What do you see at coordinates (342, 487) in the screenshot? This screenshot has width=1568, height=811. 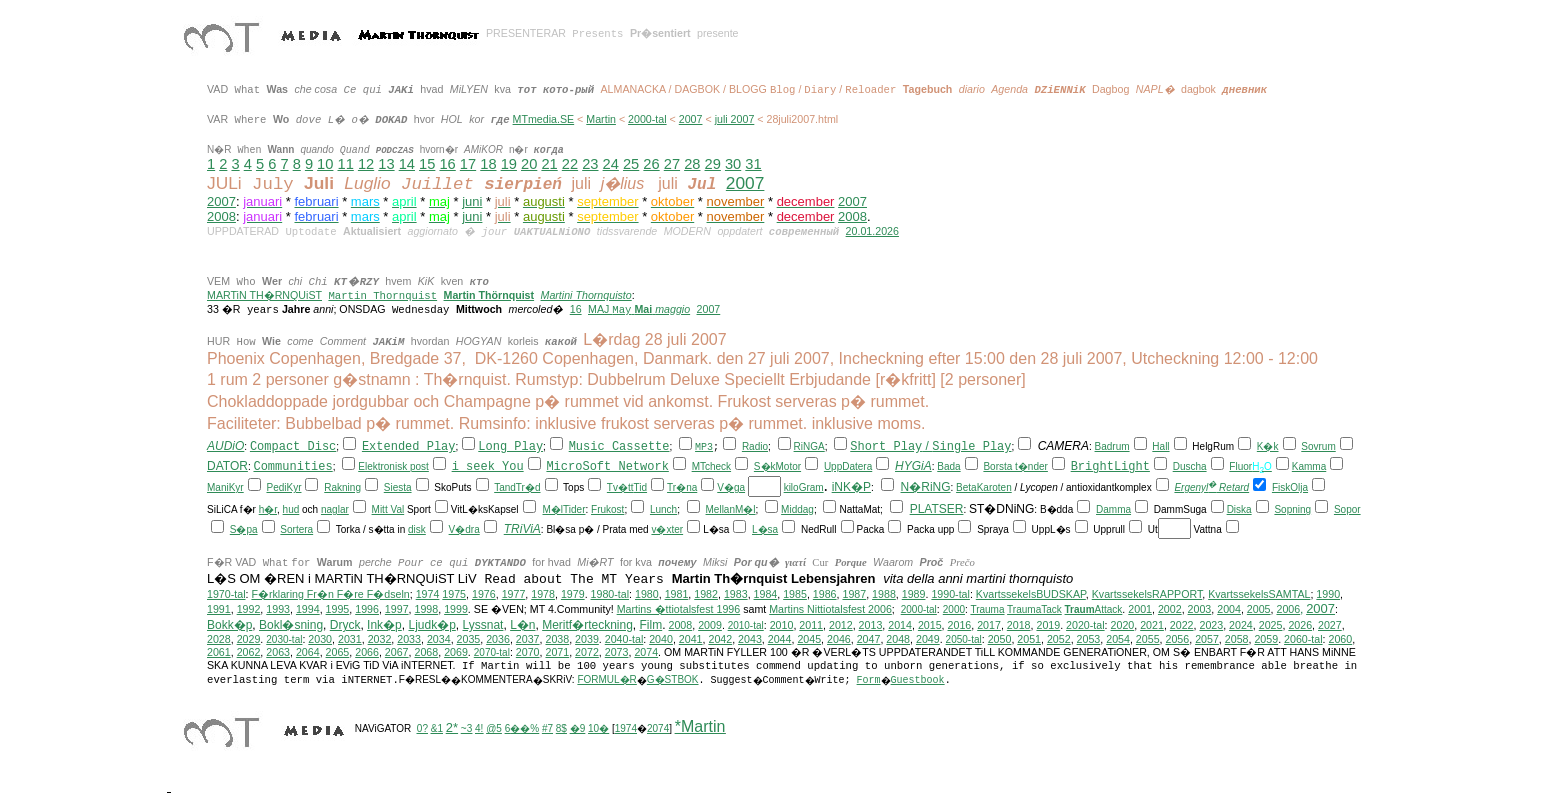 I see `Rakning` at bounding box center [342, 487].